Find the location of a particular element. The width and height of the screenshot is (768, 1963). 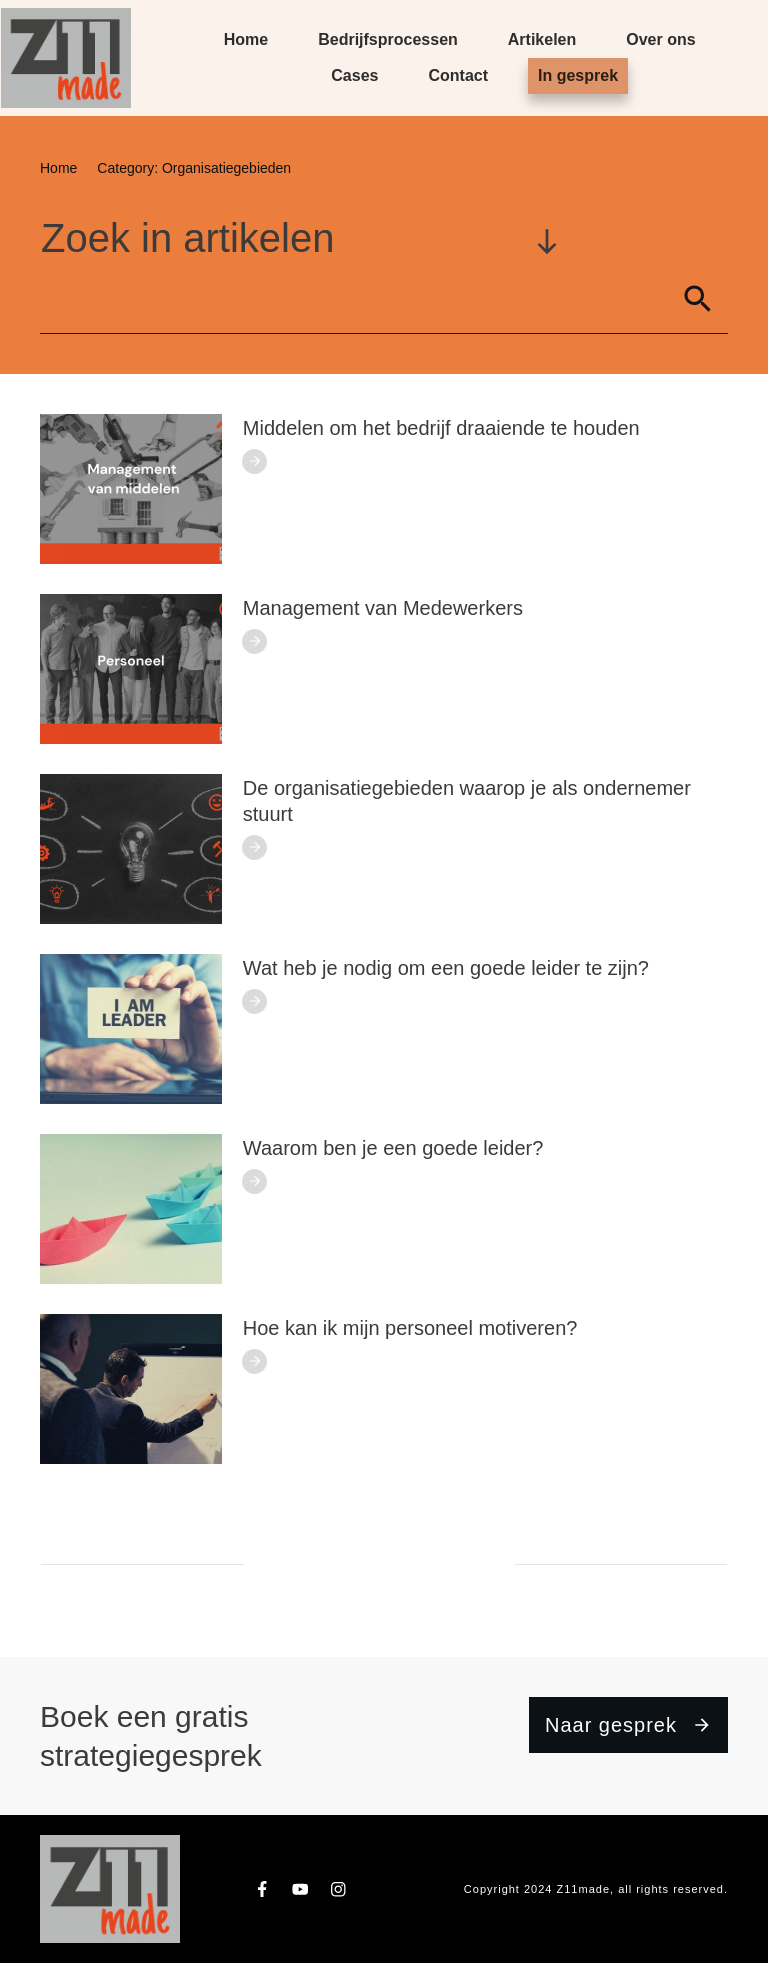

Wat heb je nodig om een goede leider te zijn? is located at coordinates (446, 968).